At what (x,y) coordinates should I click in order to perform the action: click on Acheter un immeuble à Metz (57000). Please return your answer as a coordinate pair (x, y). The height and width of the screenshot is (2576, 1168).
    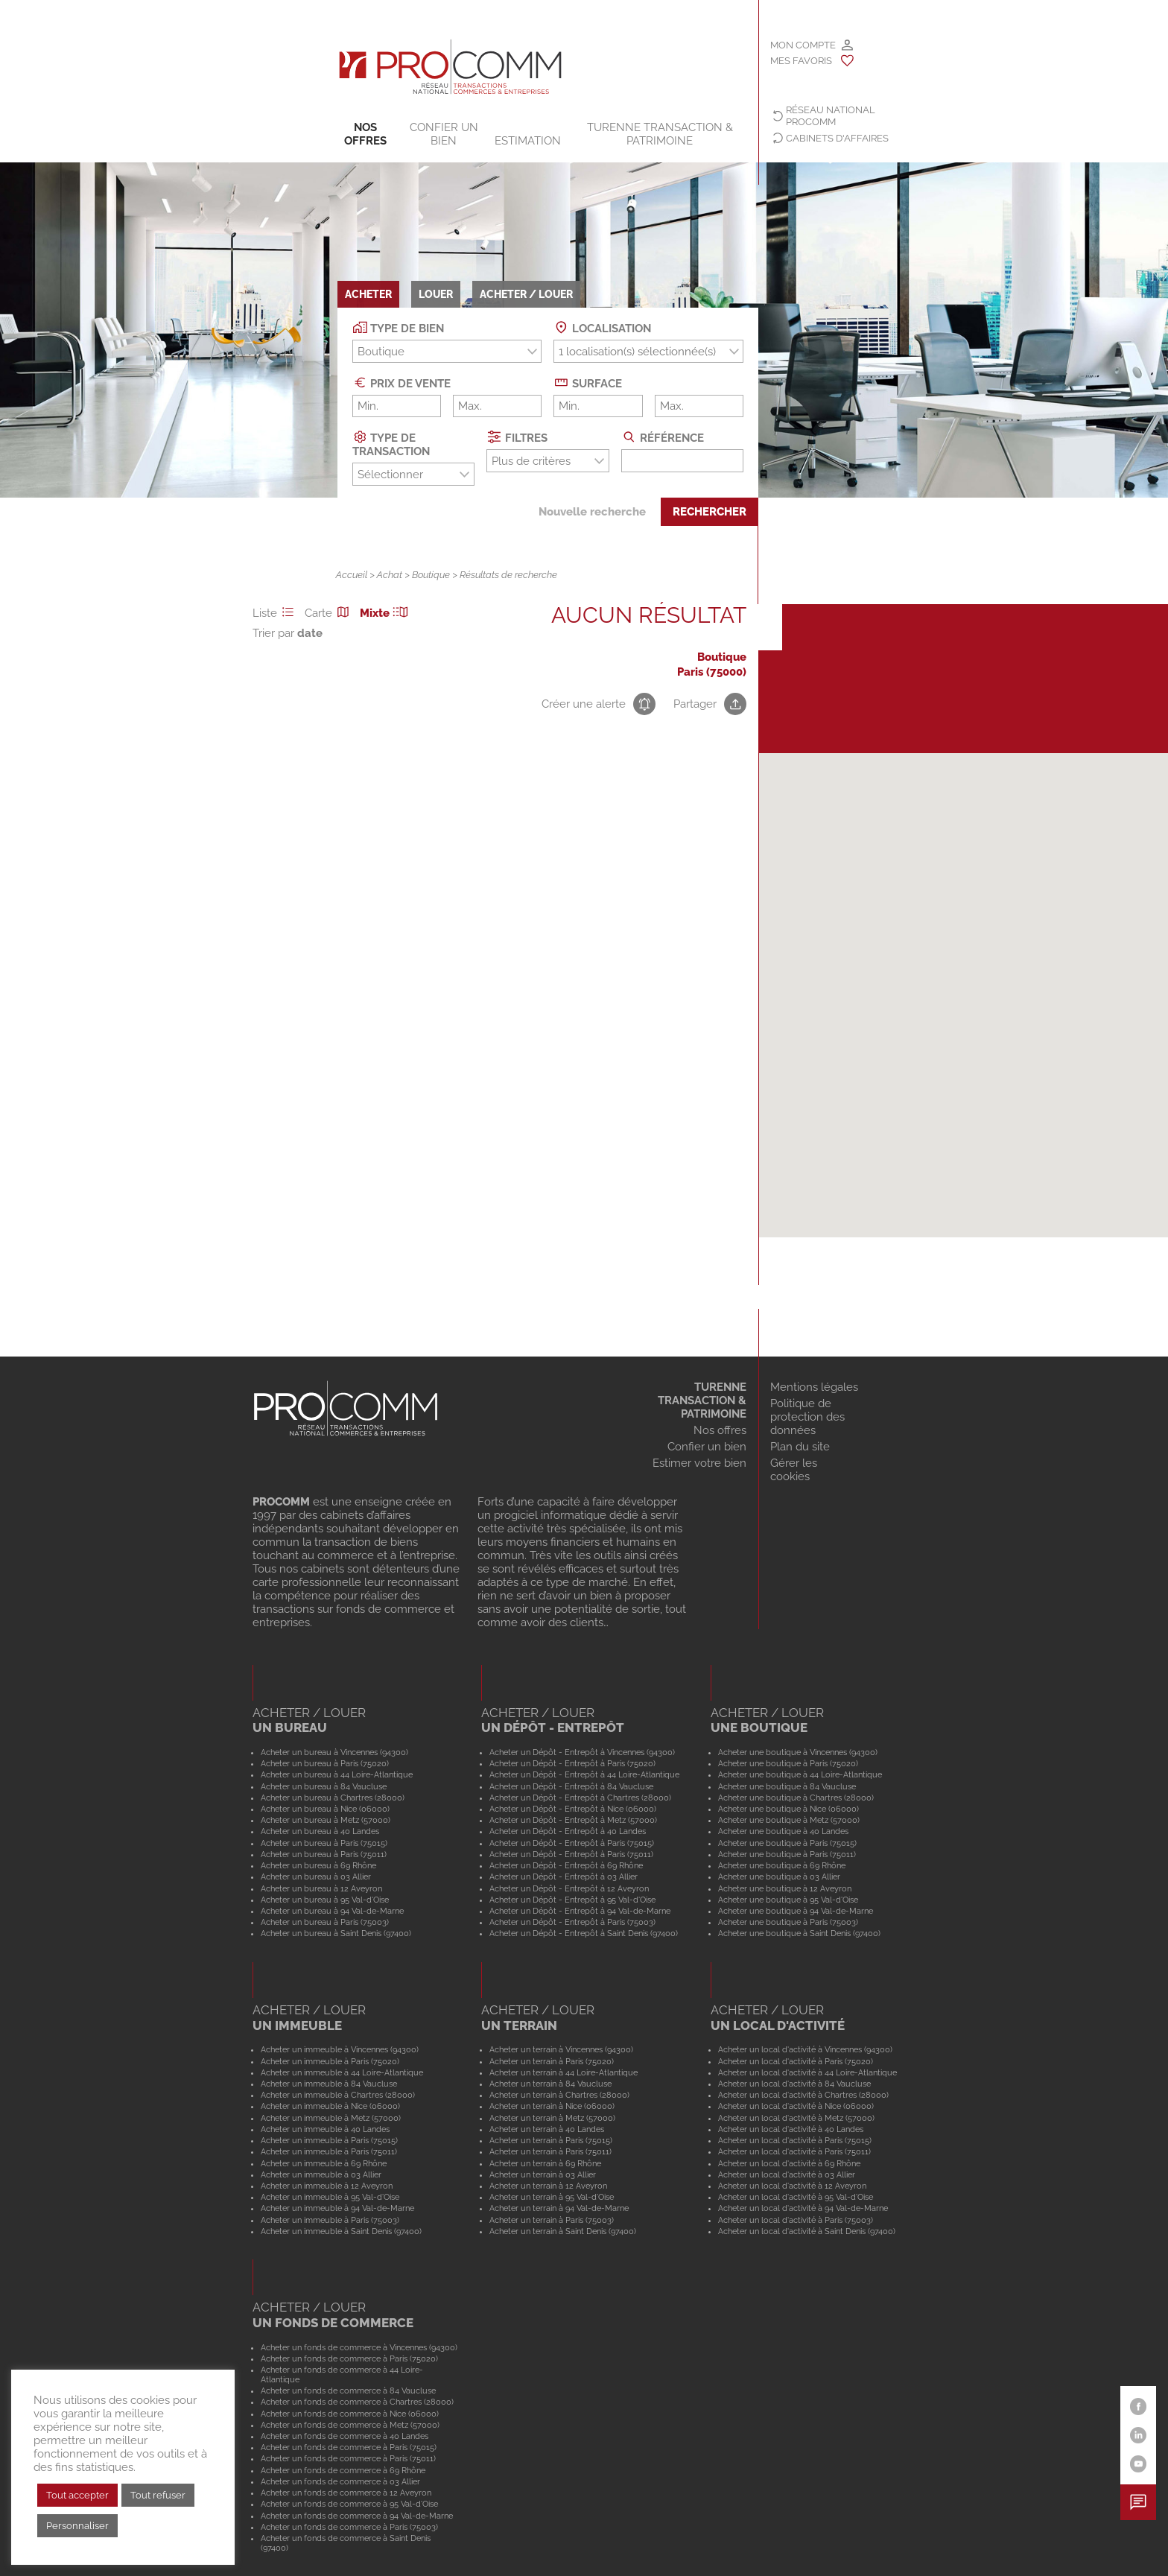
    Looking at the image, I should click on (331, 2117).